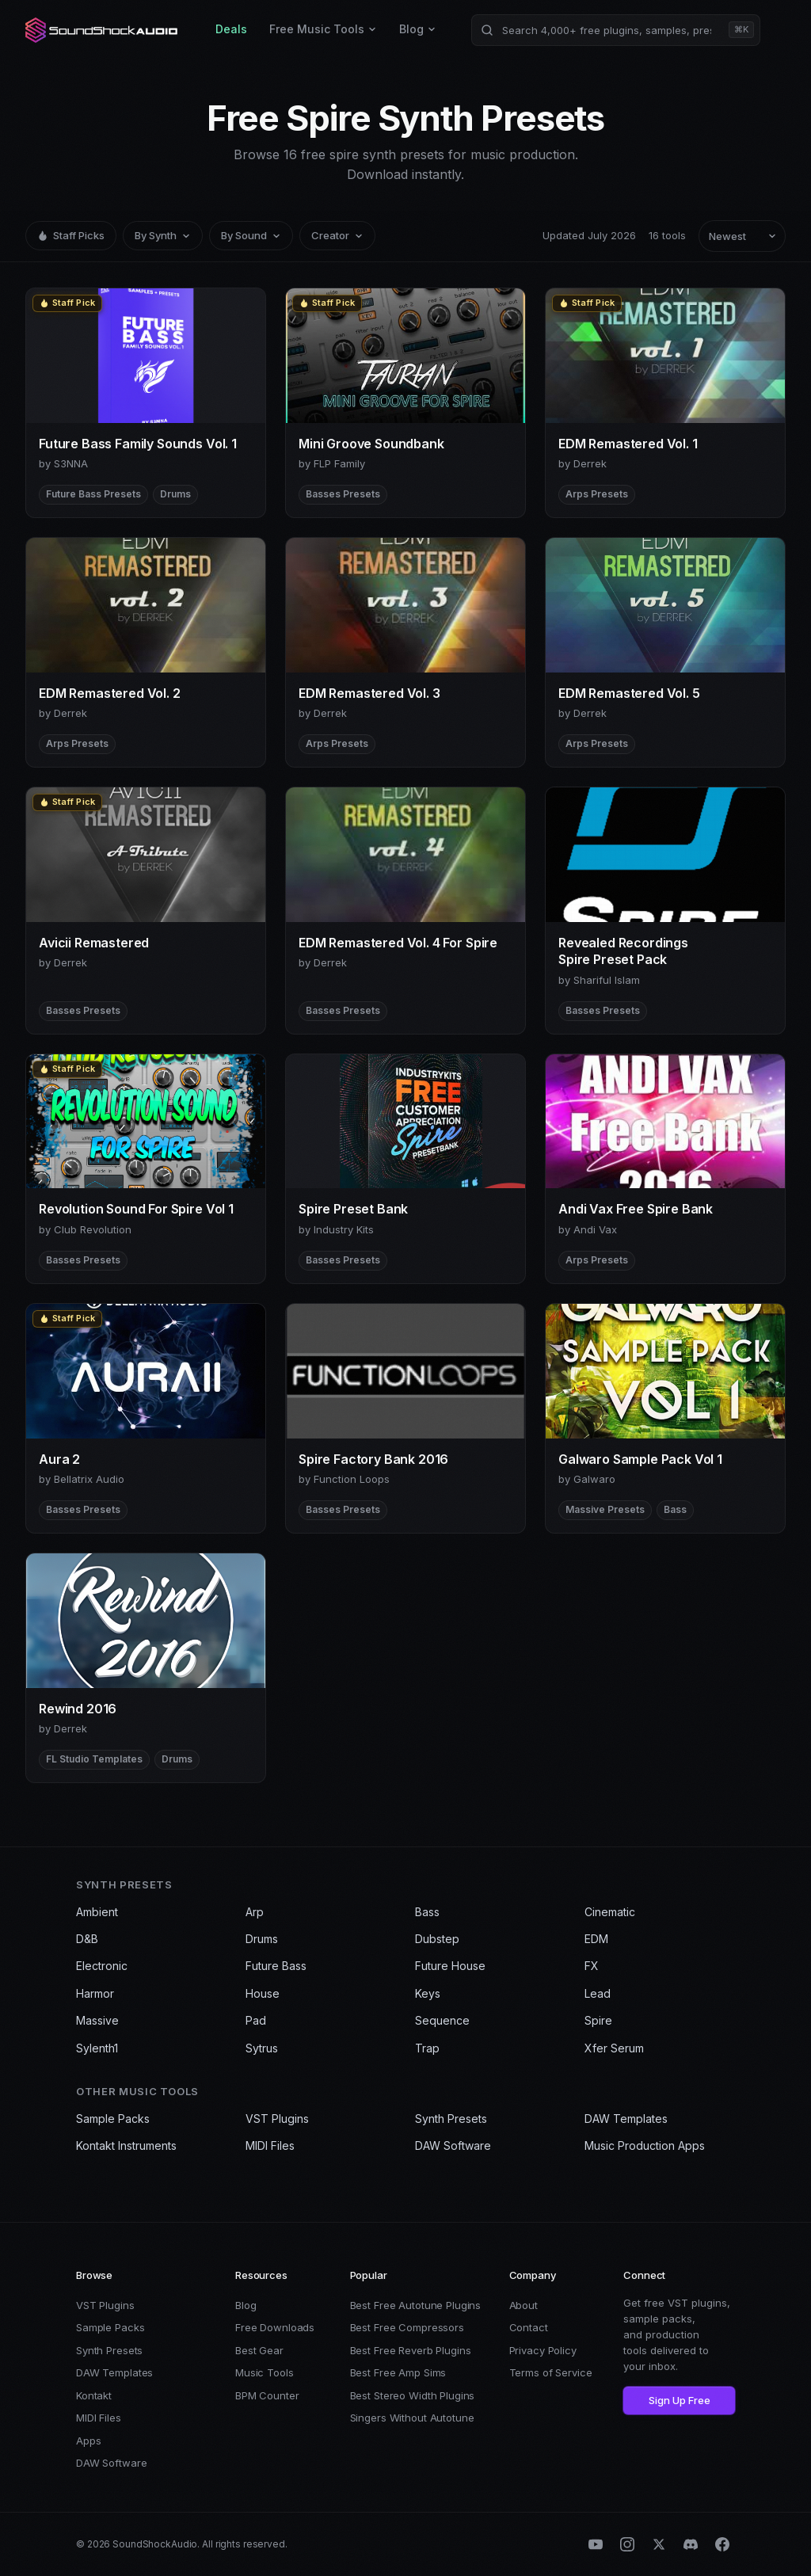 The height and width of the screenshot is (2576, 811). I want to click on Xfer Serum, so click(614, 2048).